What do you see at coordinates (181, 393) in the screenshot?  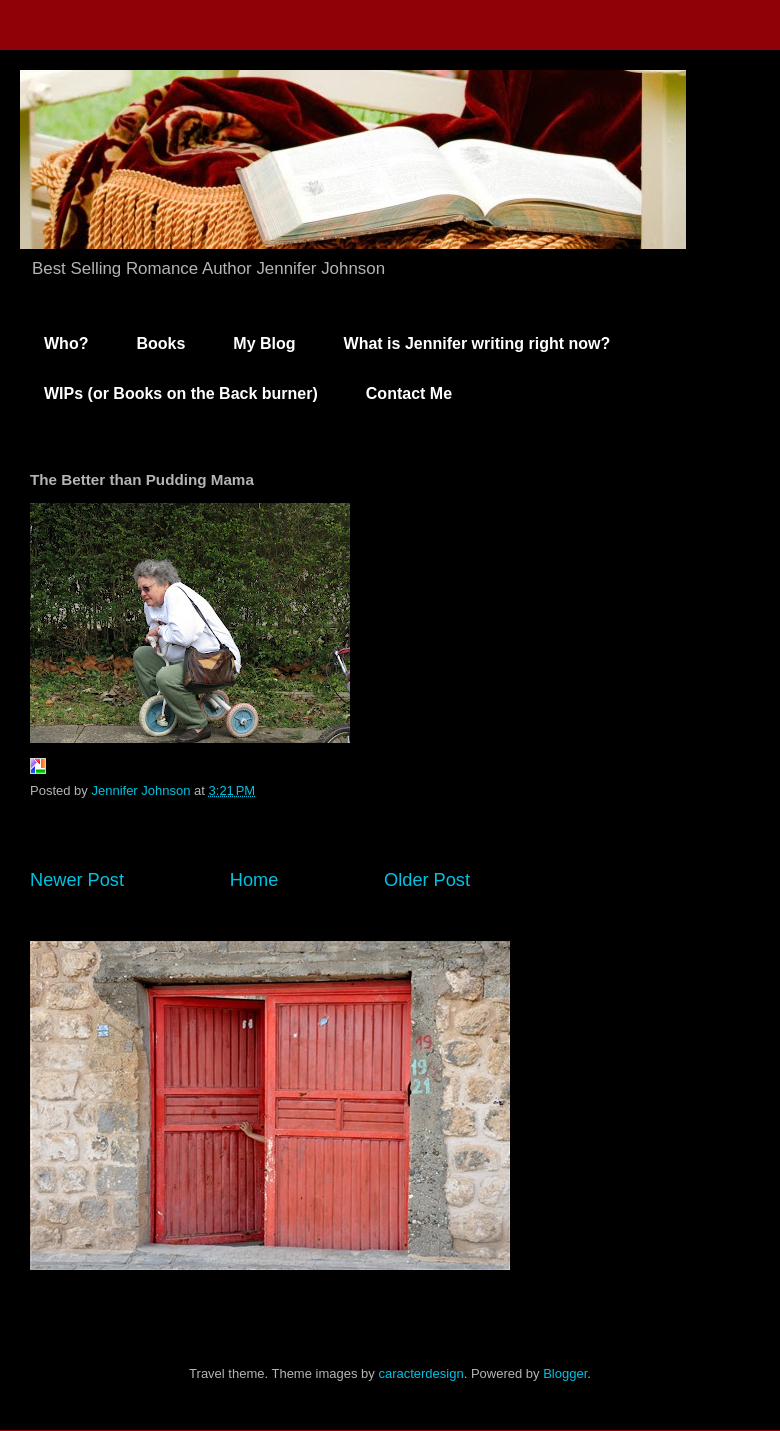 I see `WIPs (or Books on the Back burner)` at bounding box center [181, 393].